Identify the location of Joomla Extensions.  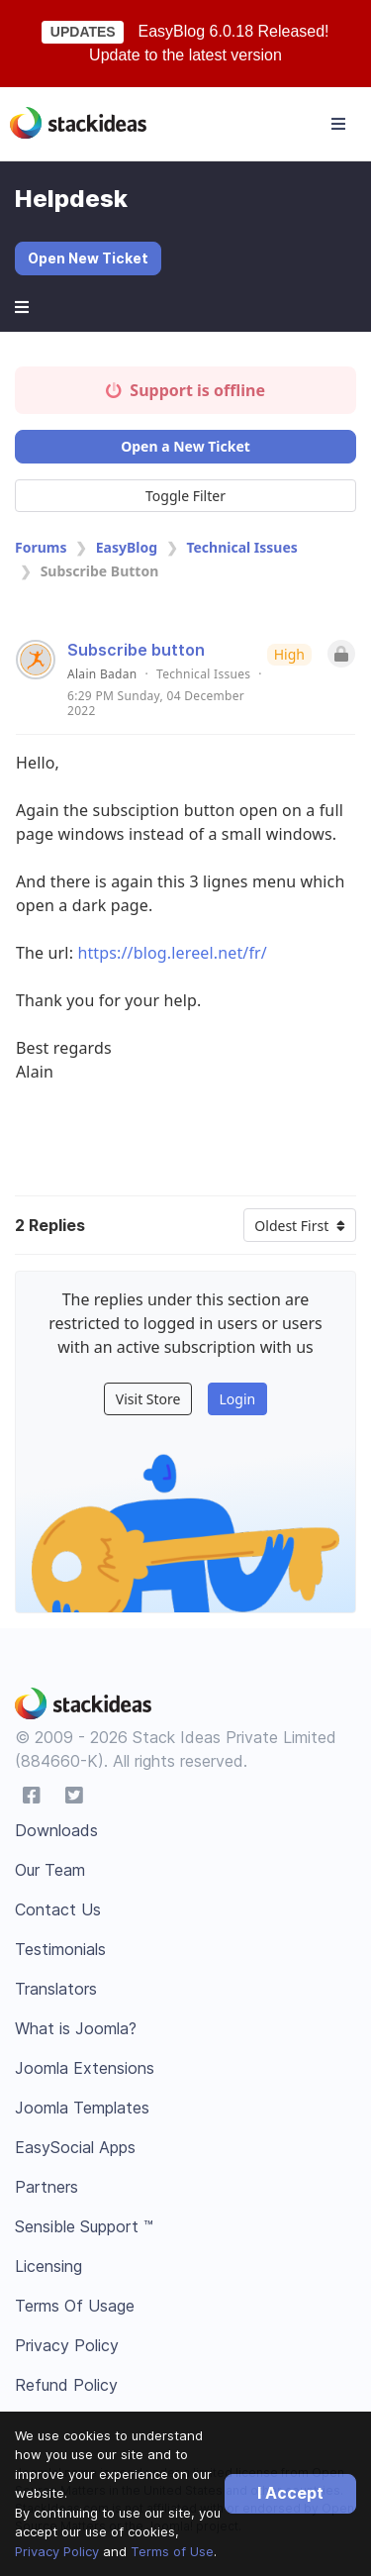
(84, 2068).